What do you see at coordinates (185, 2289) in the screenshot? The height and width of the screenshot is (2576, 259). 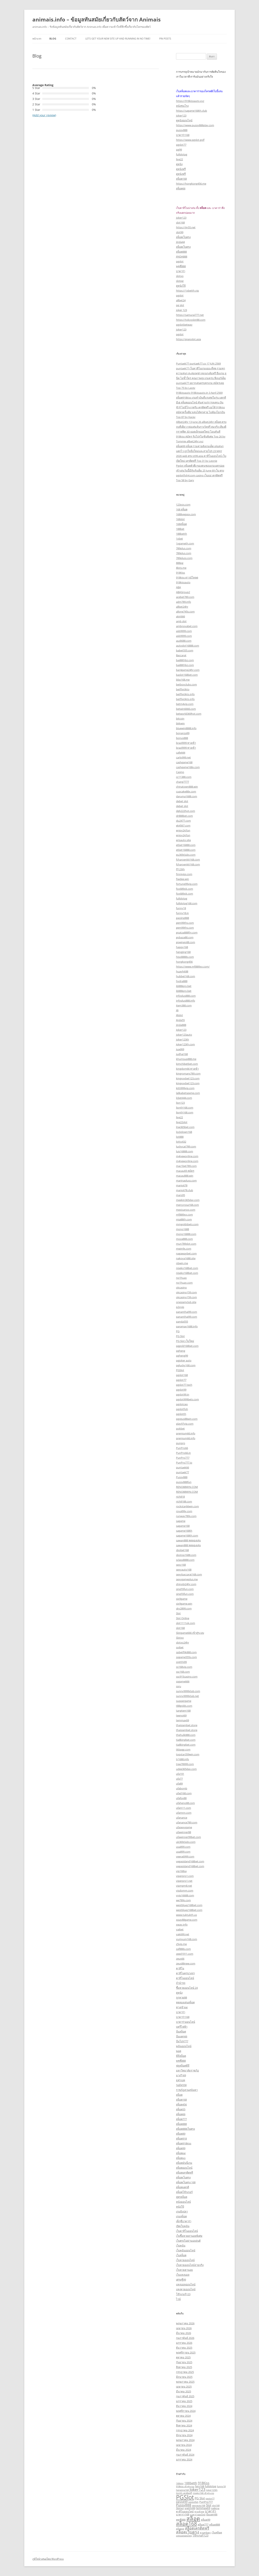 I see `แทงหวยออนไลน์` at bounding box center [185, 2289].